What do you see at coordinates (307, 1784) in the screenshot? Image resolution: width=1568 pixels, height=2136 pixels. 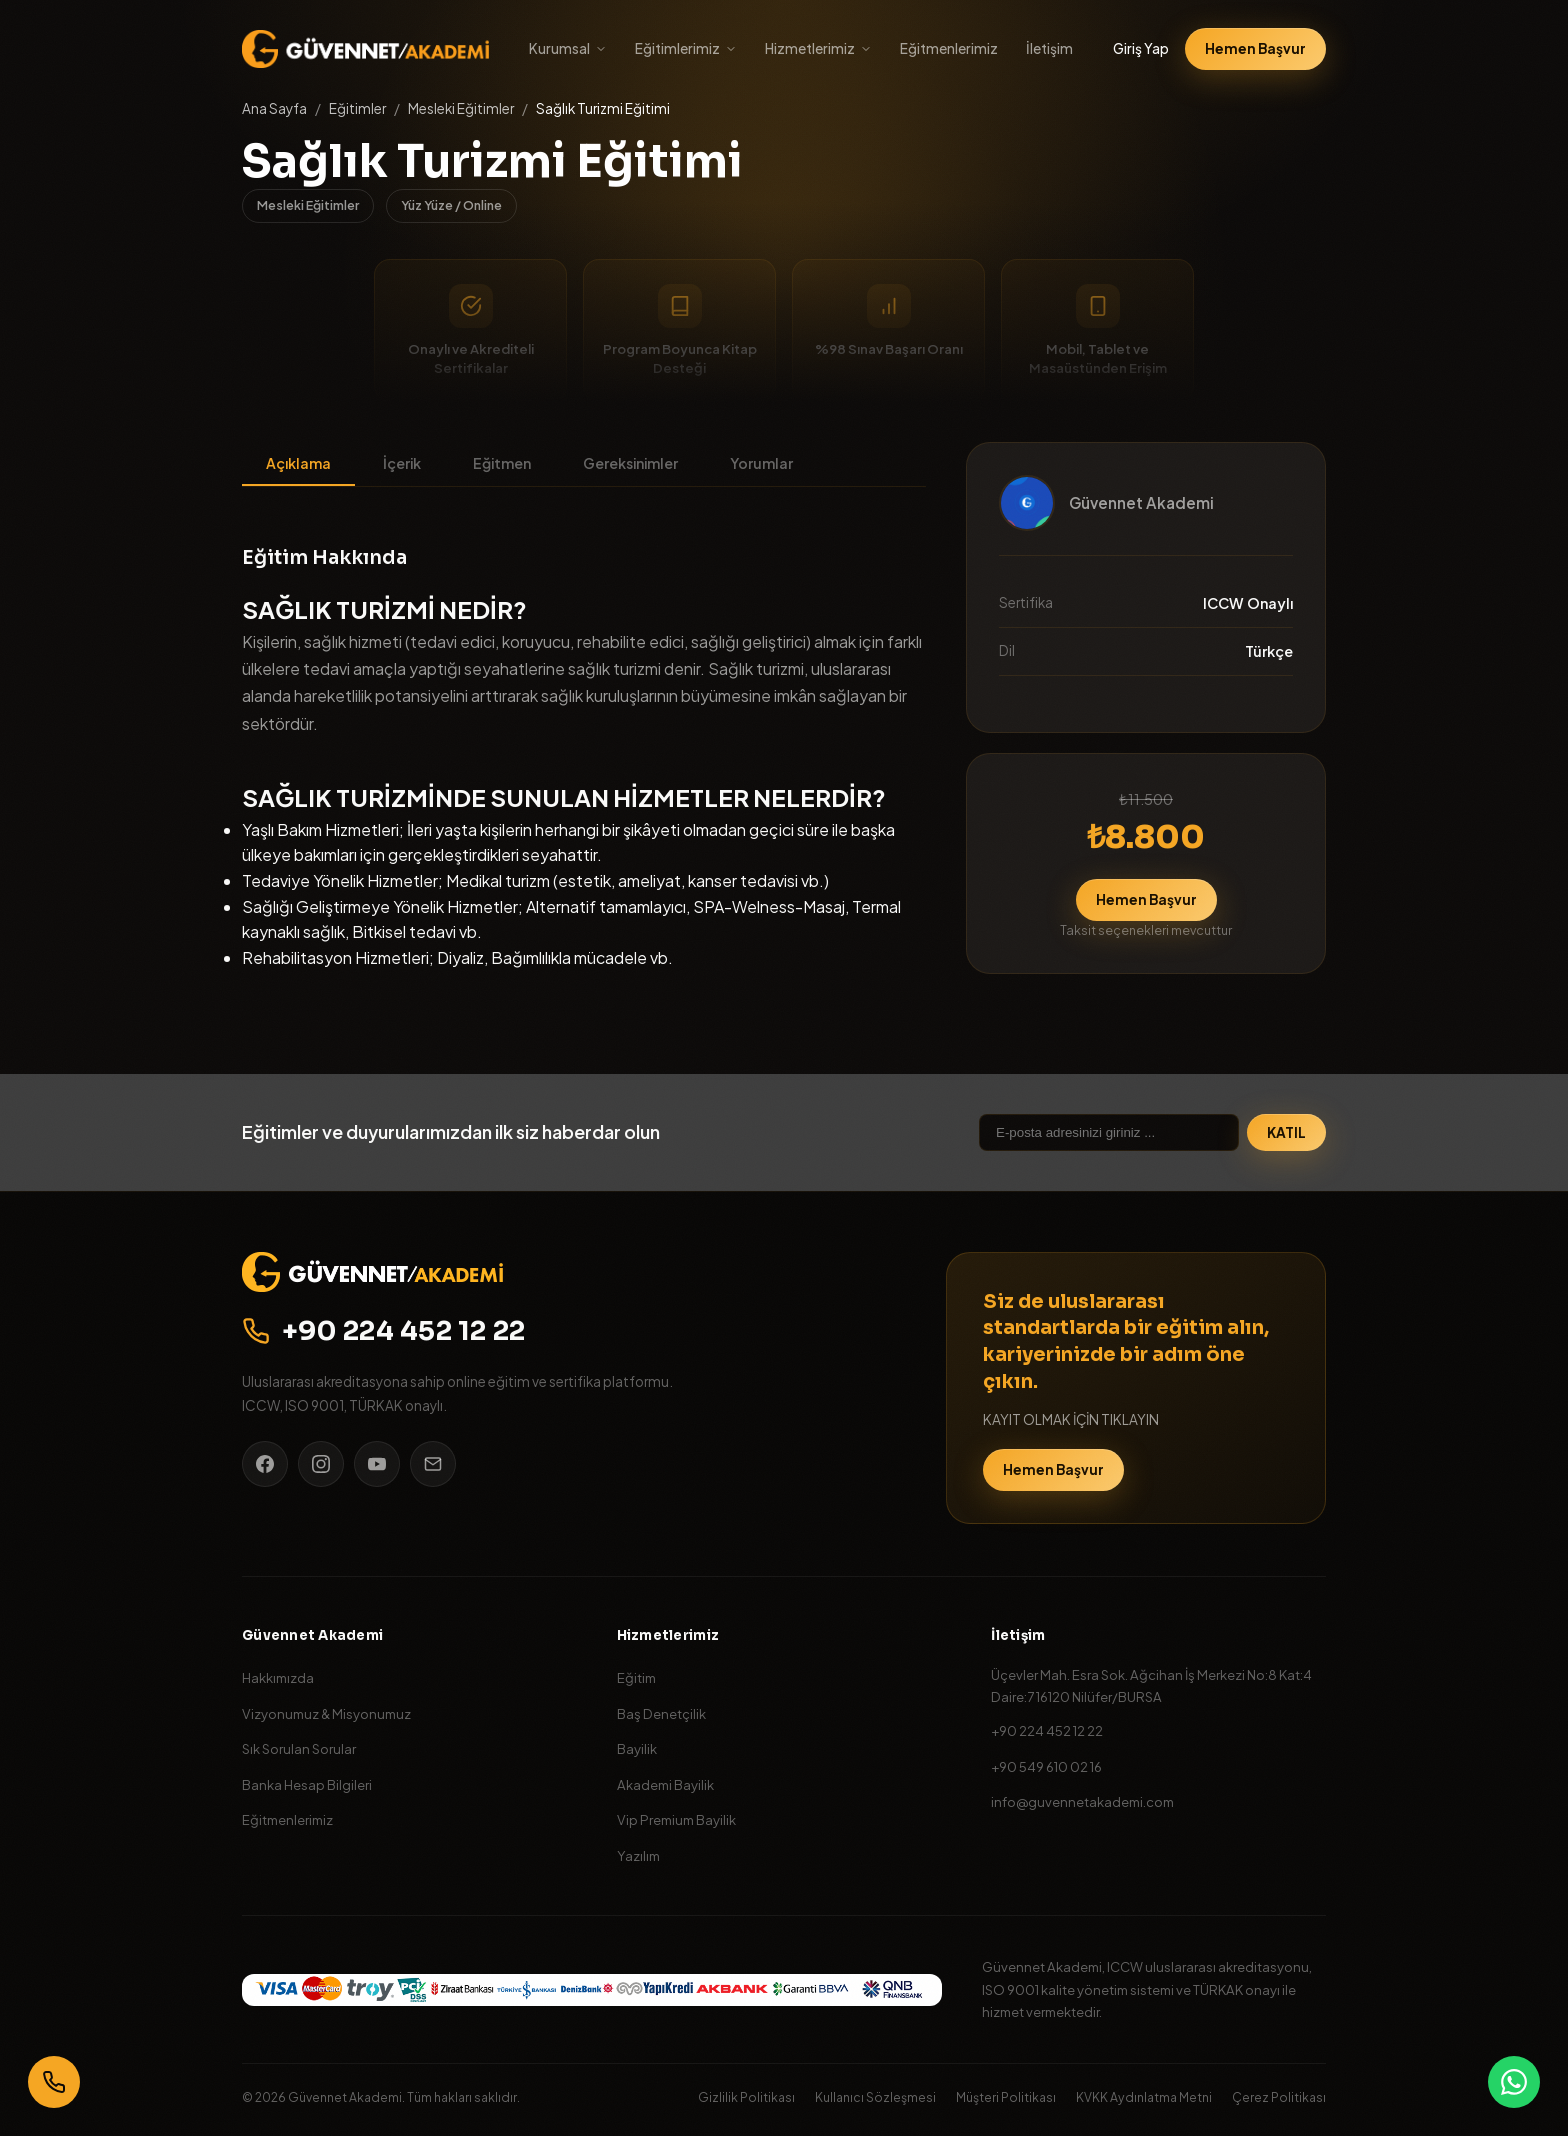 I see `Banka Hesap Bilgileri` at bounding box center [307, 1784].